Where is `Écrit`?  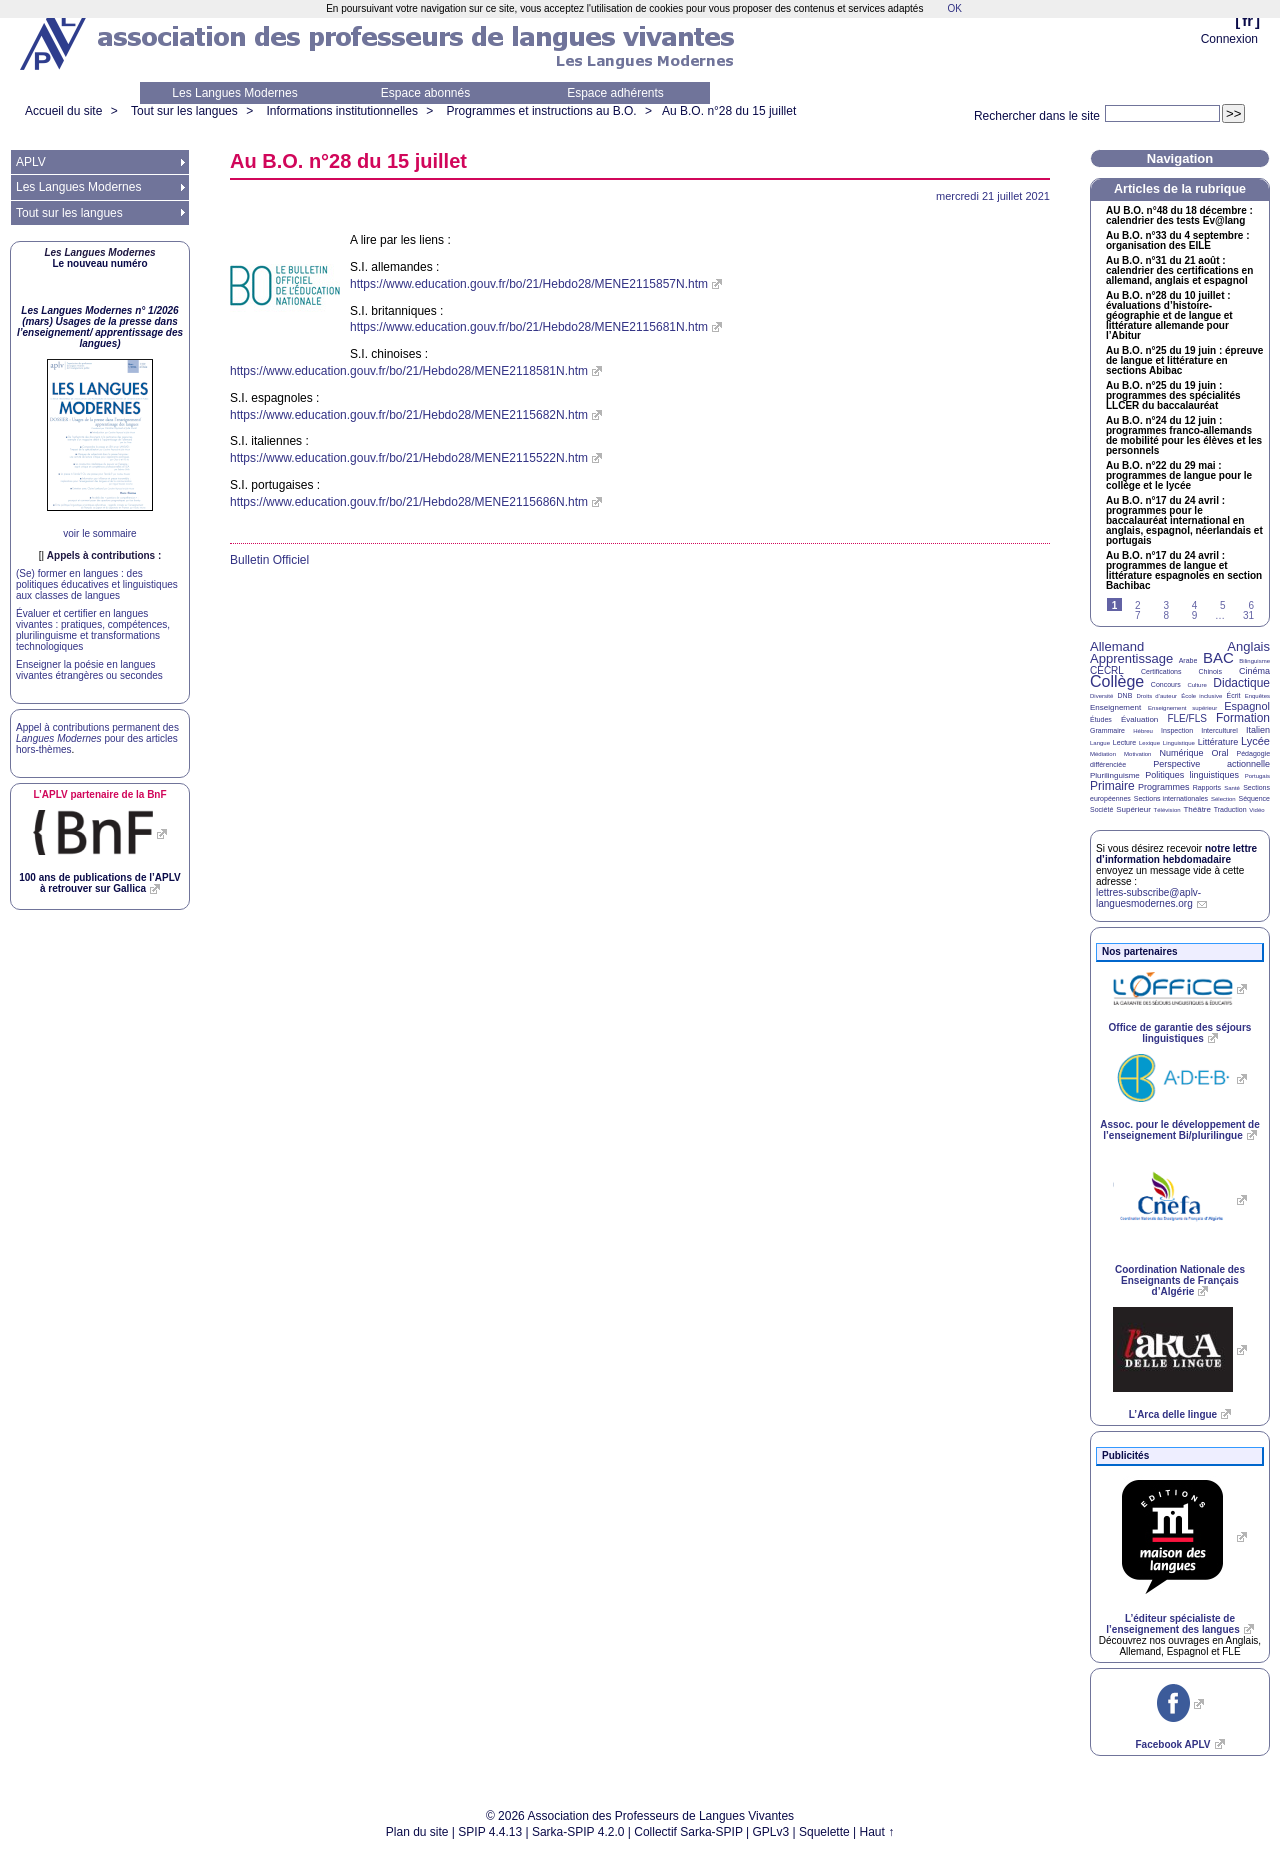
Écrit is located at coordinates (1233, 695).